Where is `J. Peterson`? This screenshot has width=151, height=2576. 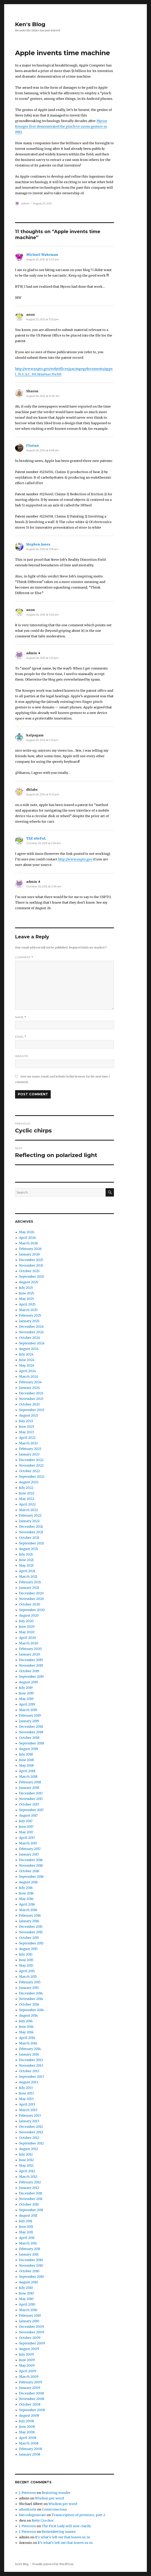
J. Peterson is located at coordinates (27, 2493).